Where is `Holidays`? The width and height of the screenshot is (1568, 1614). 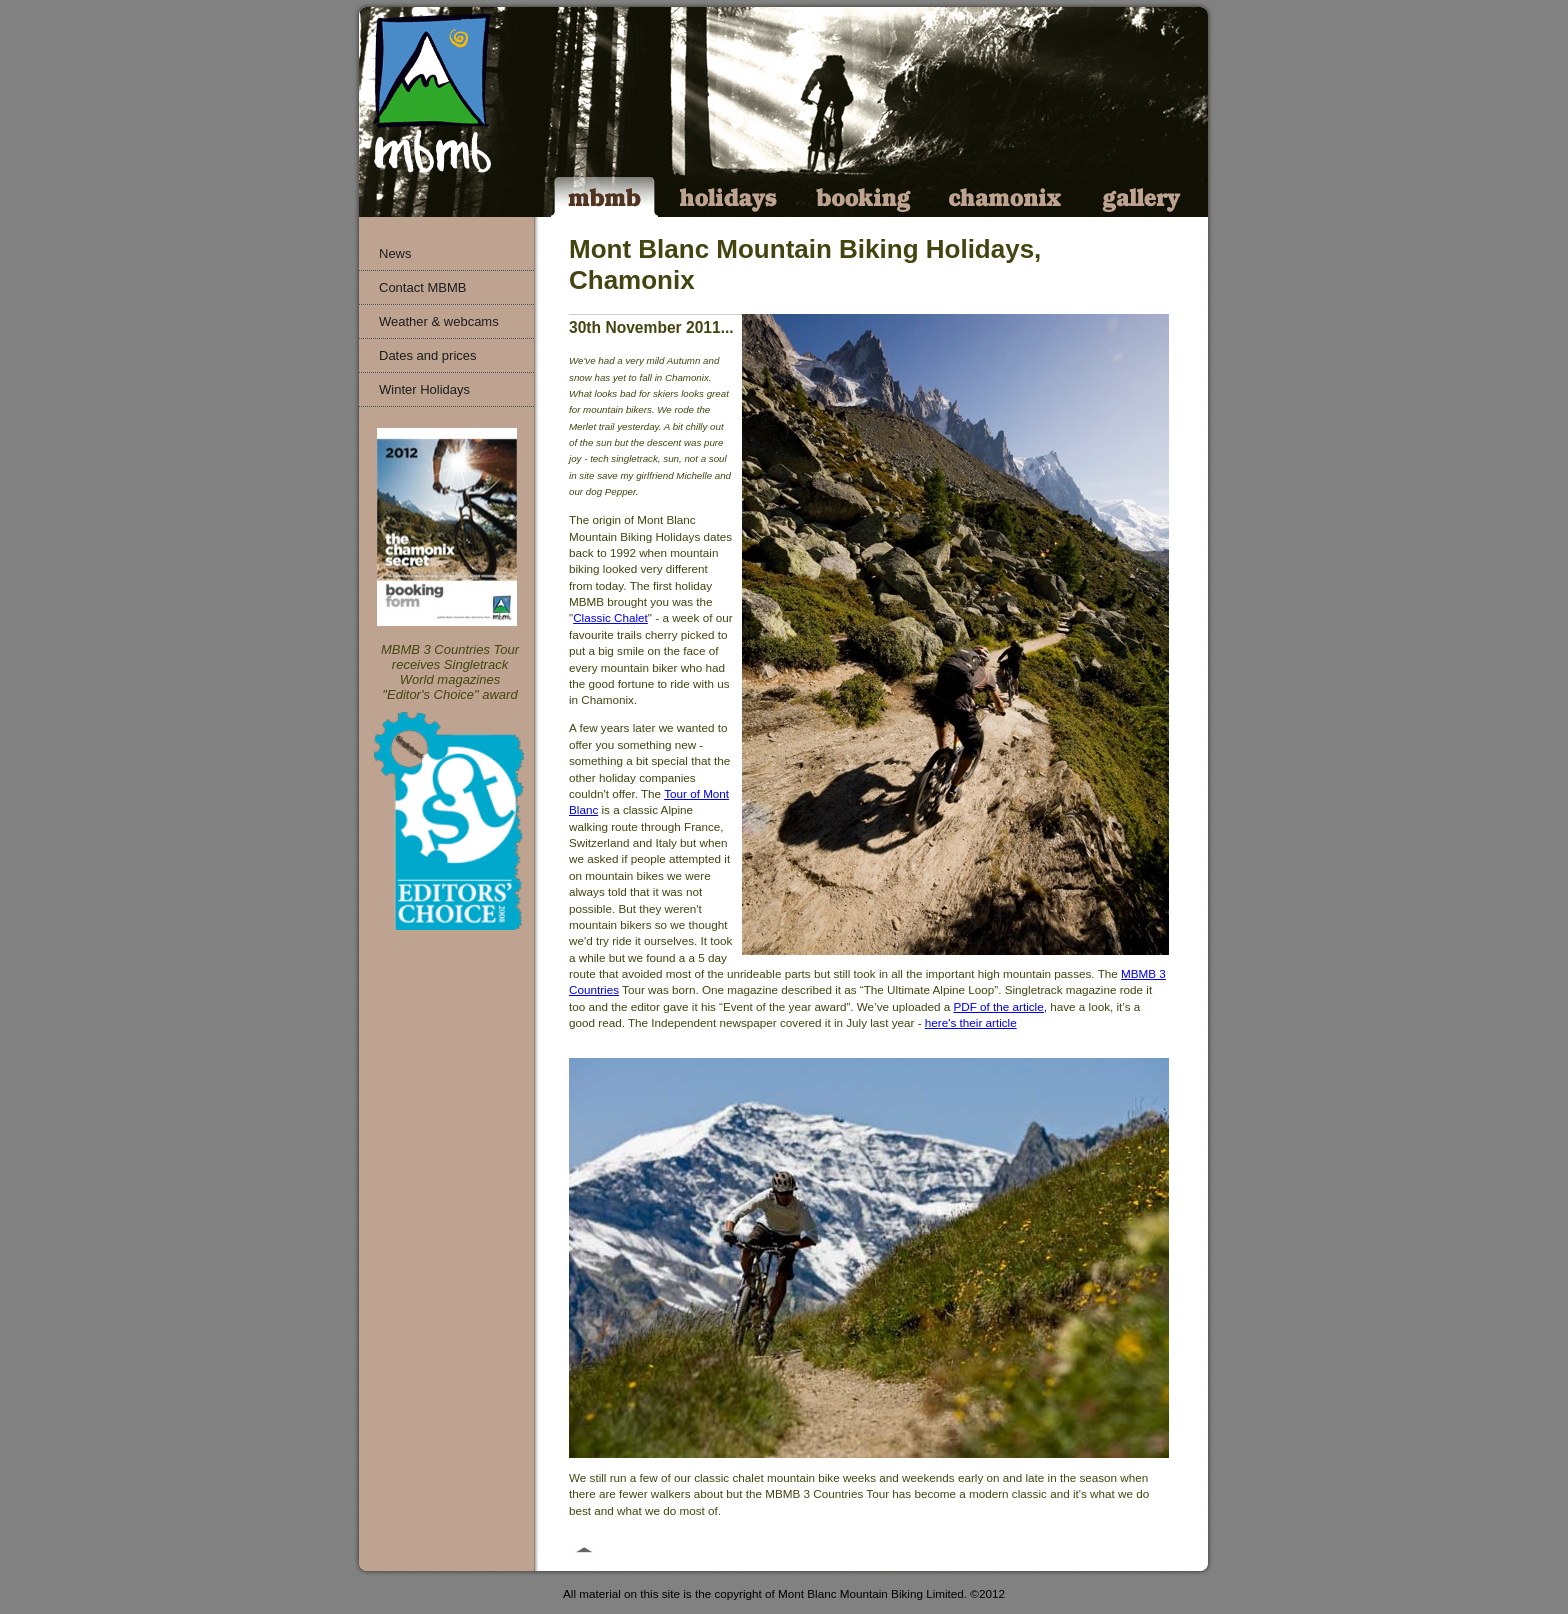
Holidays is located at coordinates (728, 197).